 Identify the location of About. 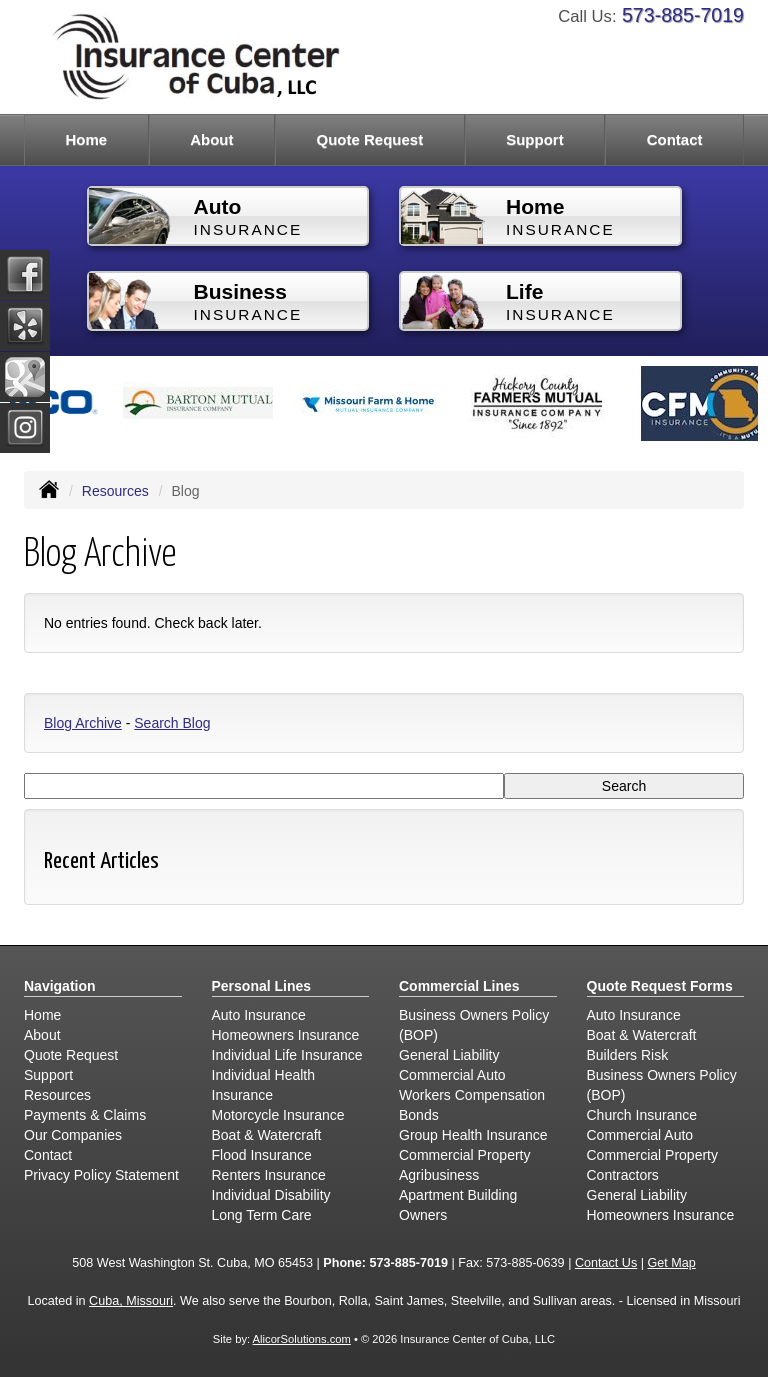
(42, 1035).